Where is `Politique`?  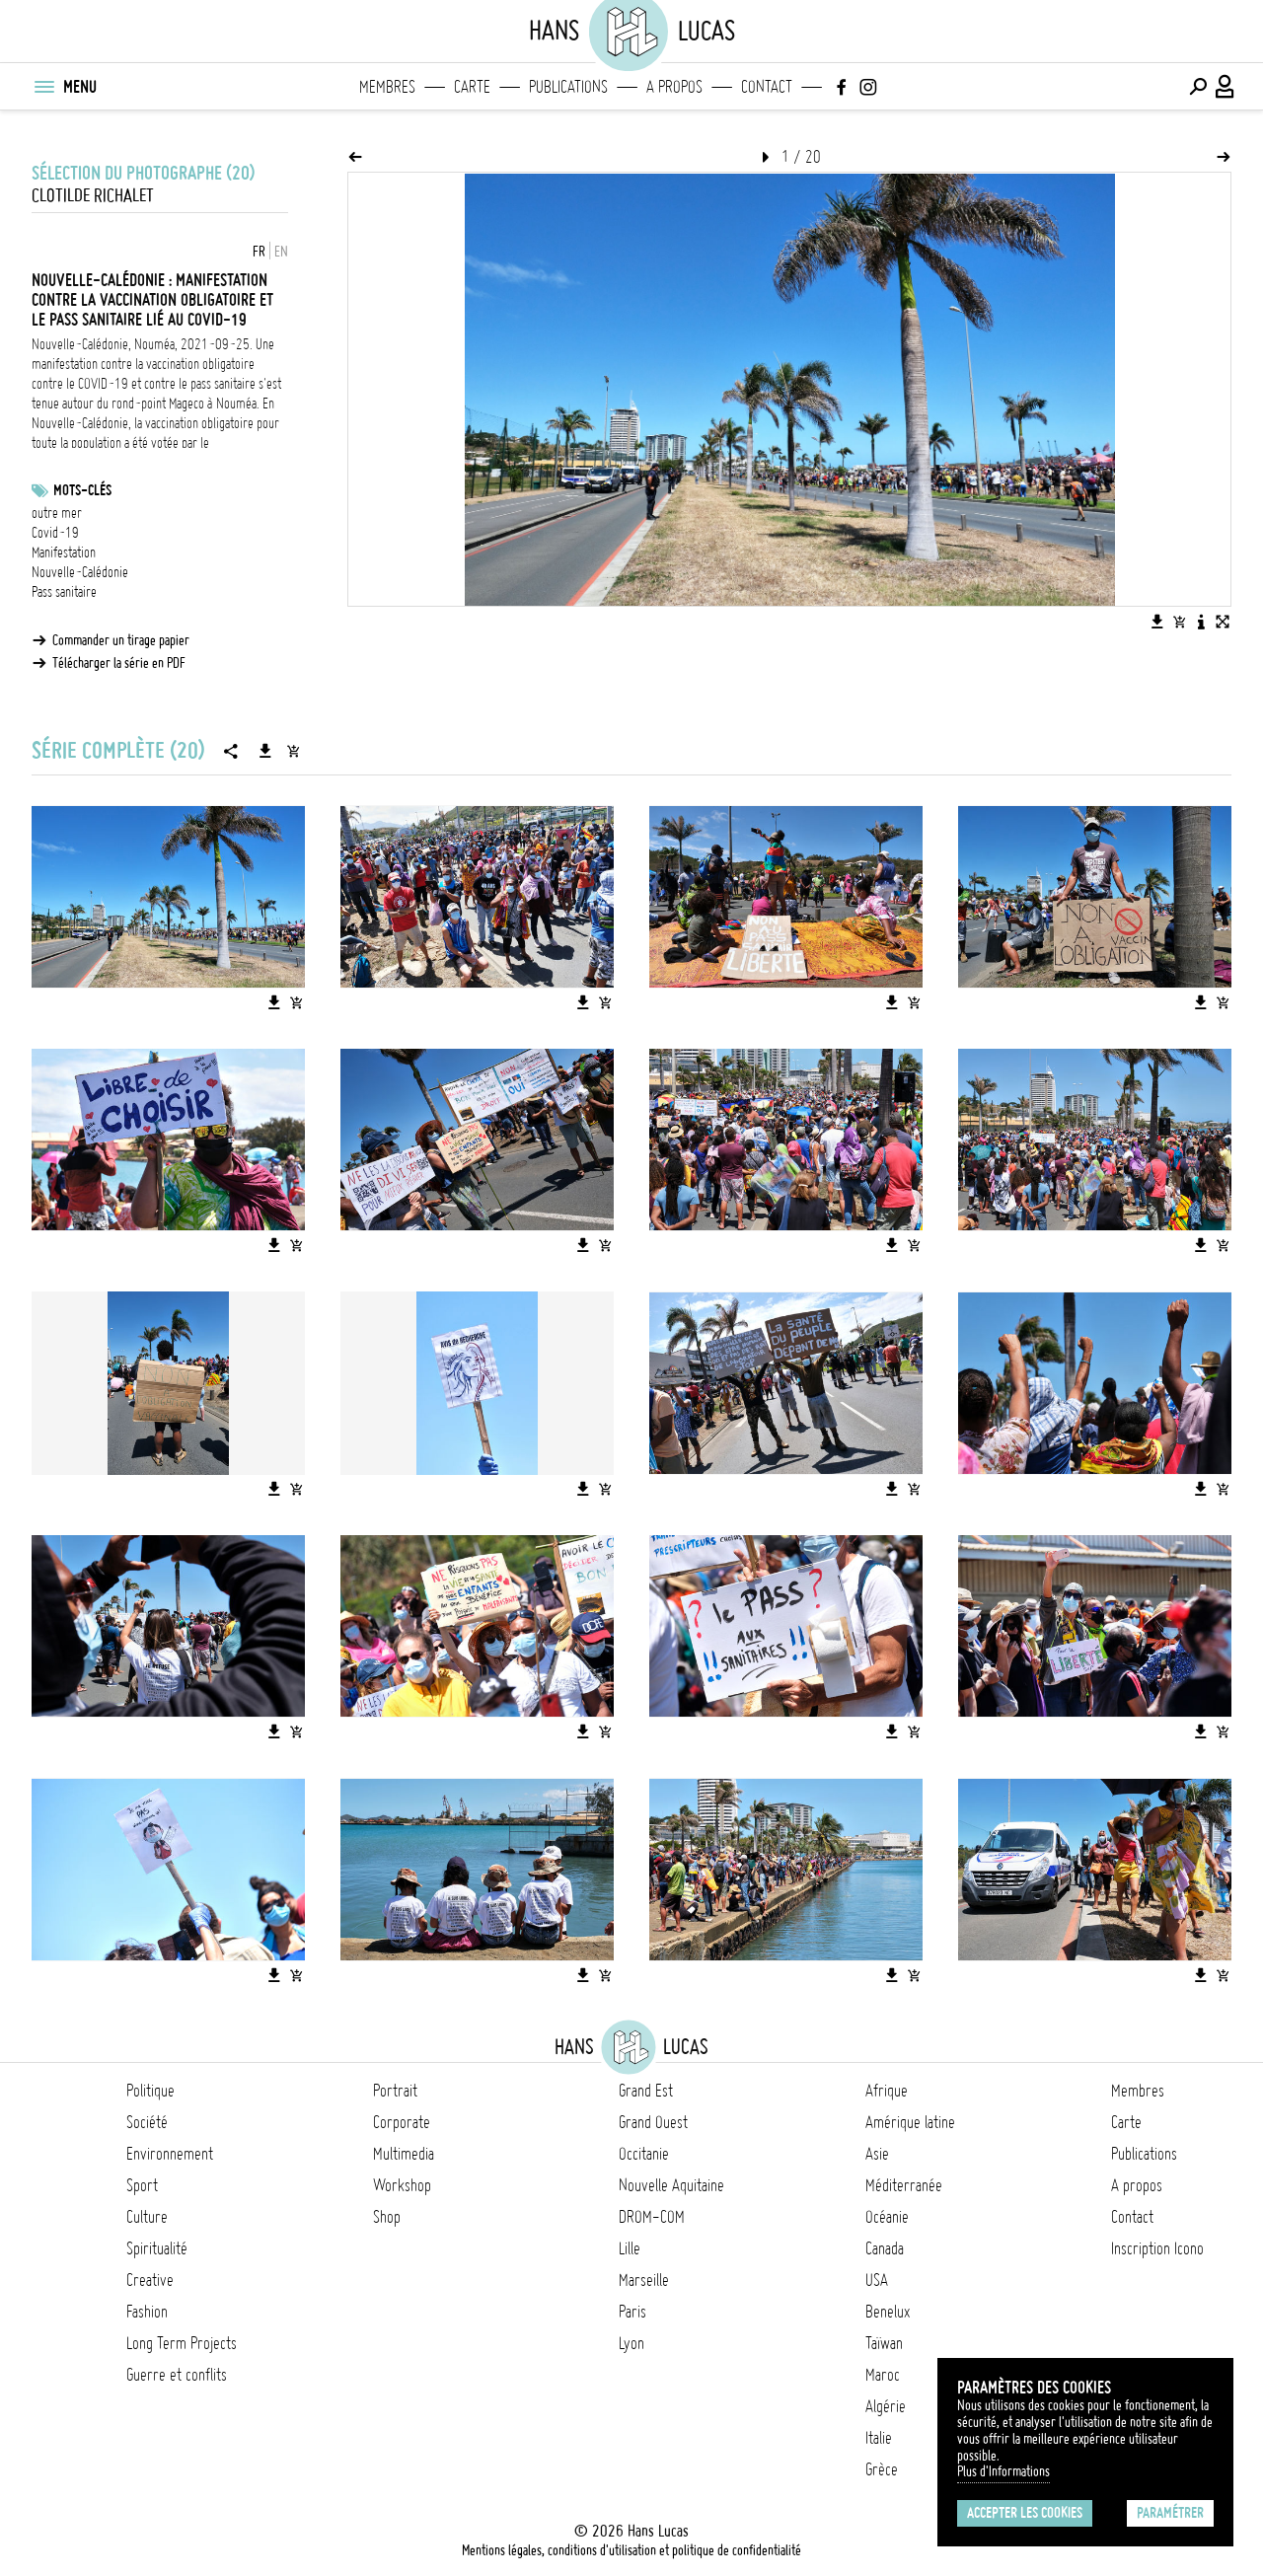 Politique is located at coordinates (150, 2090).